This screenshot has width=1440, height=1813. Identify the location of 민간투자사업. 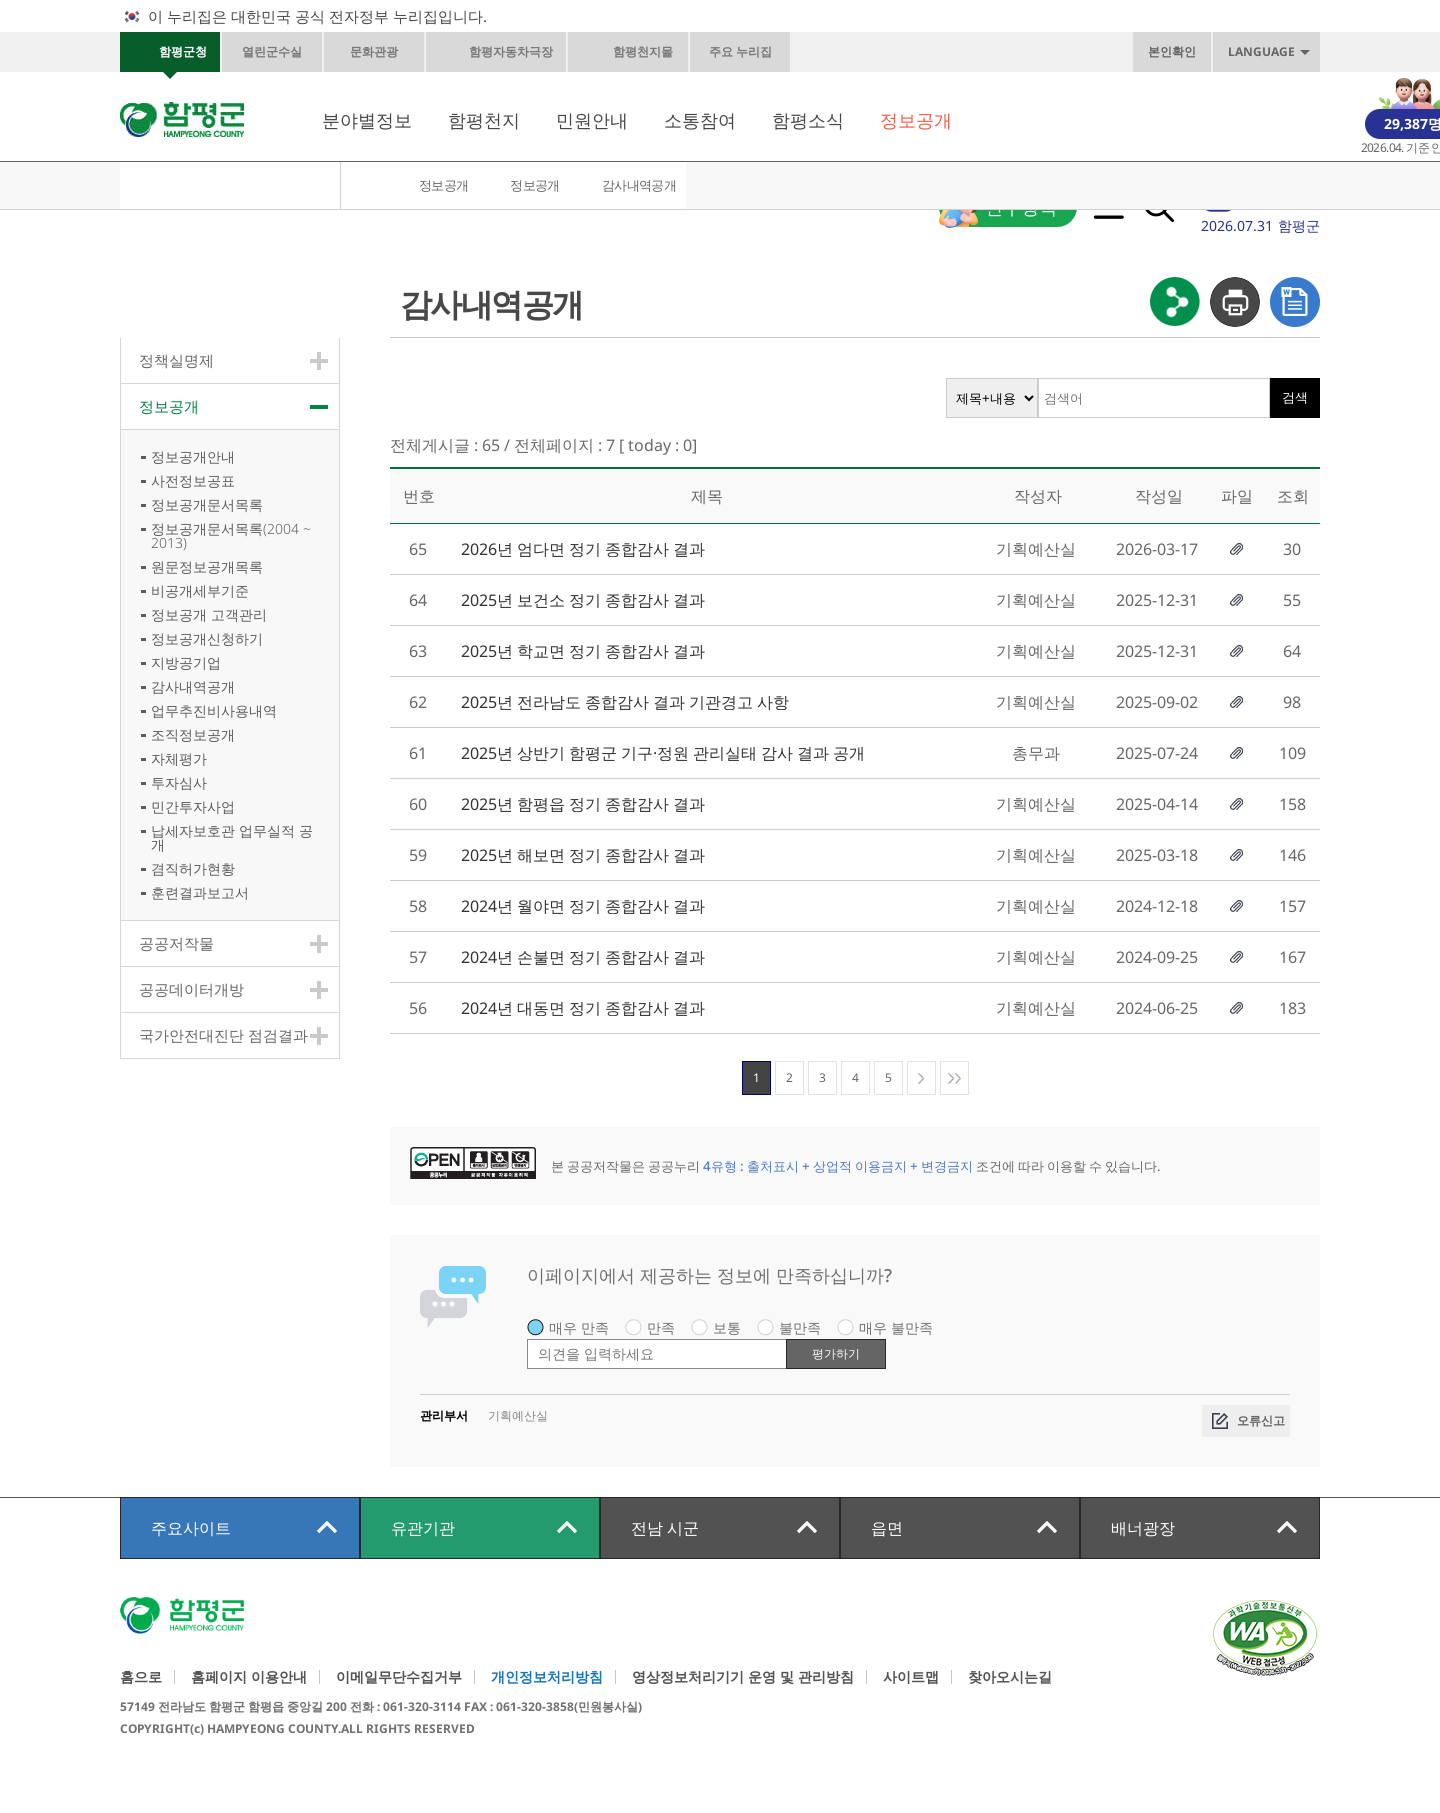
(193, 806).